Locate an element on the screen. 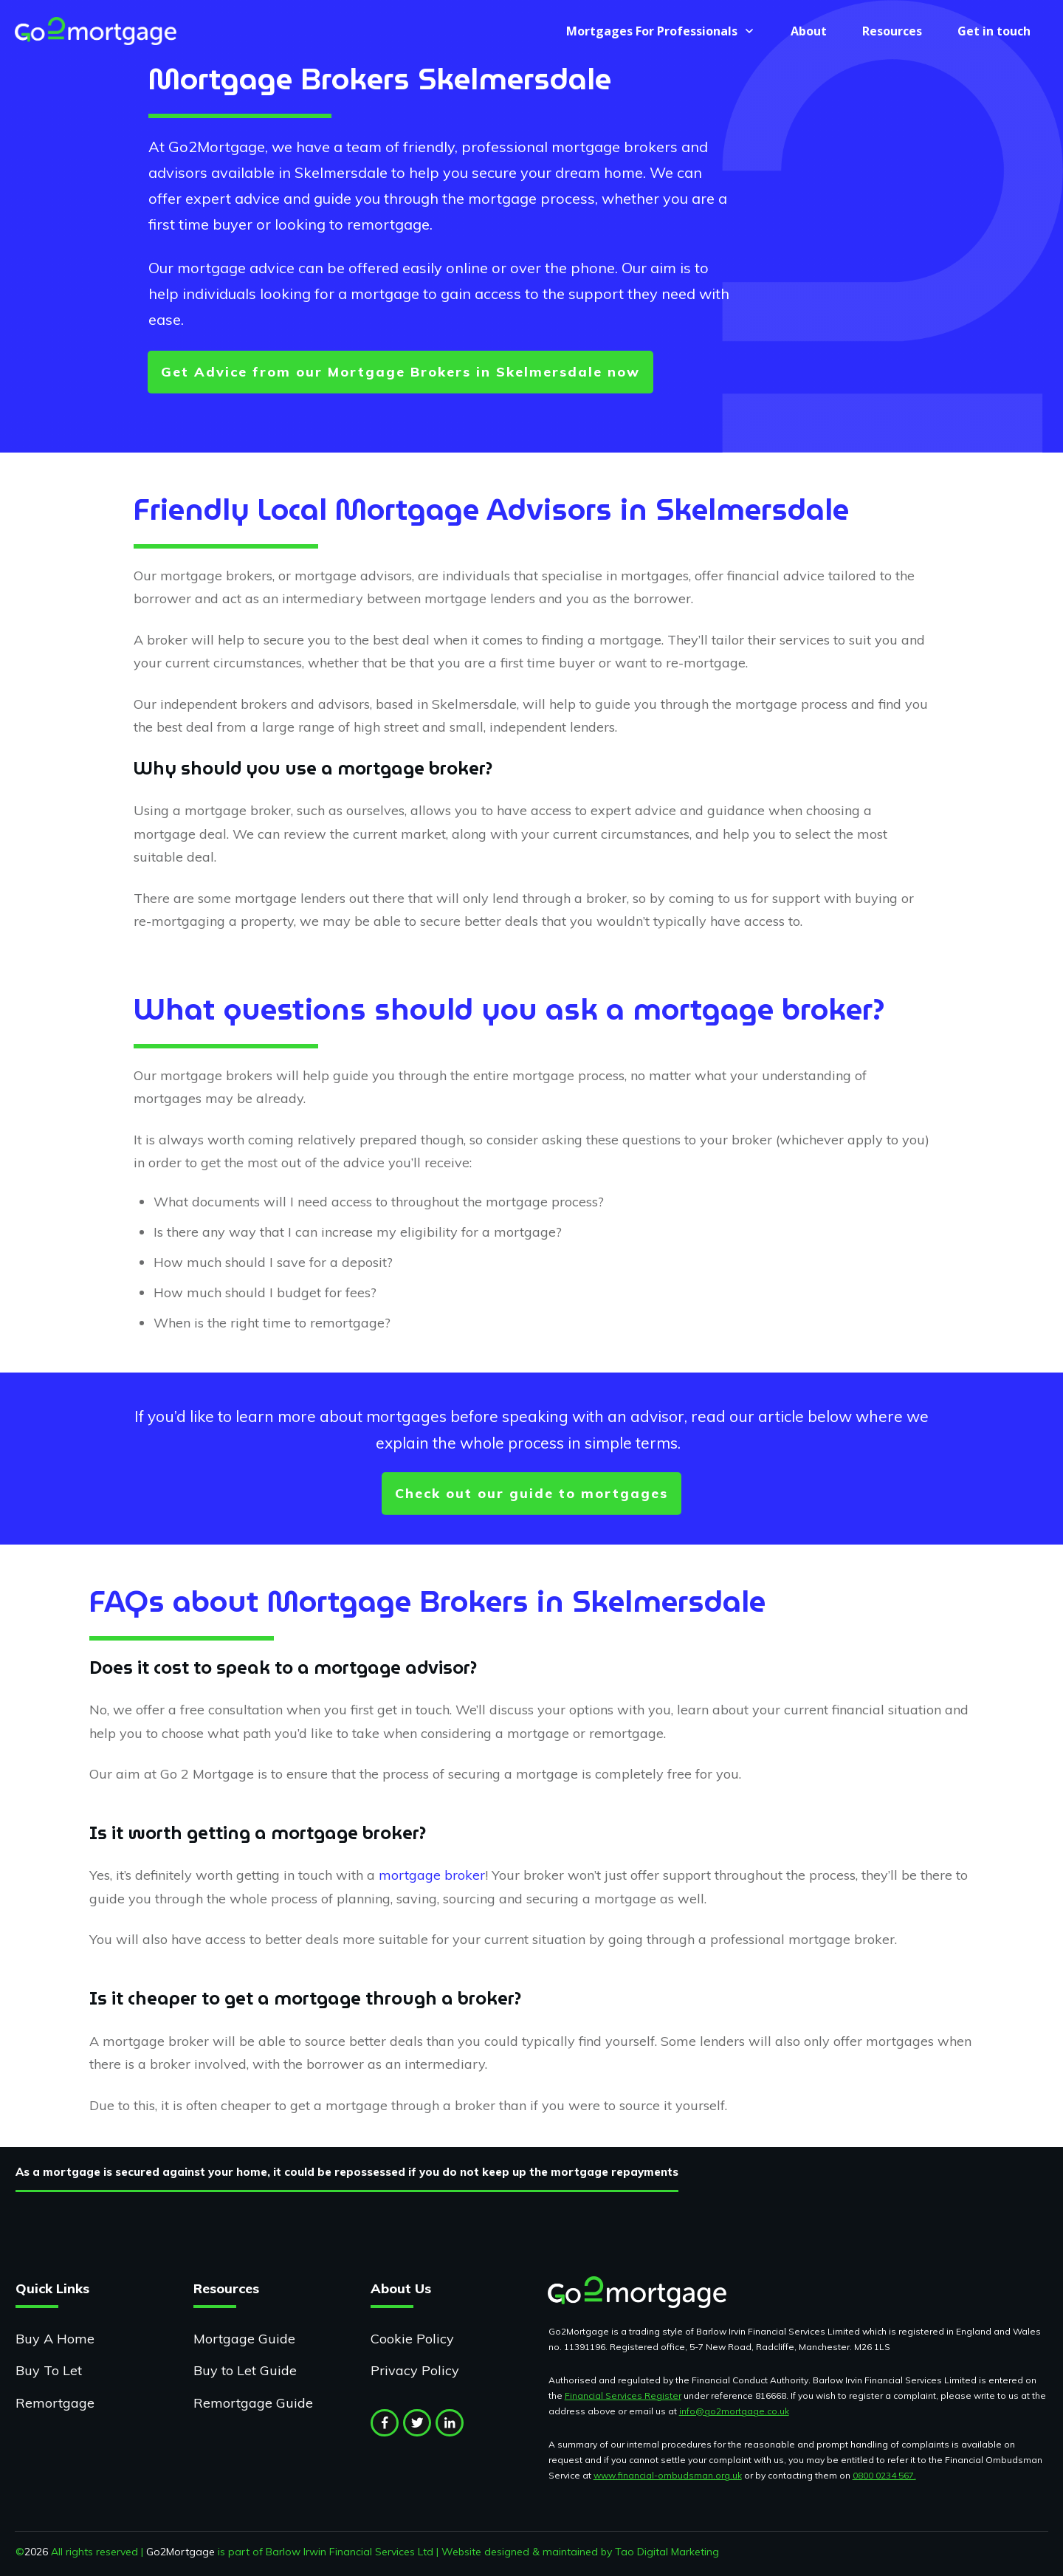 The image size is (1063, 2576). info@go2mortgage.co.uk is located at coordinates (734, 2411).